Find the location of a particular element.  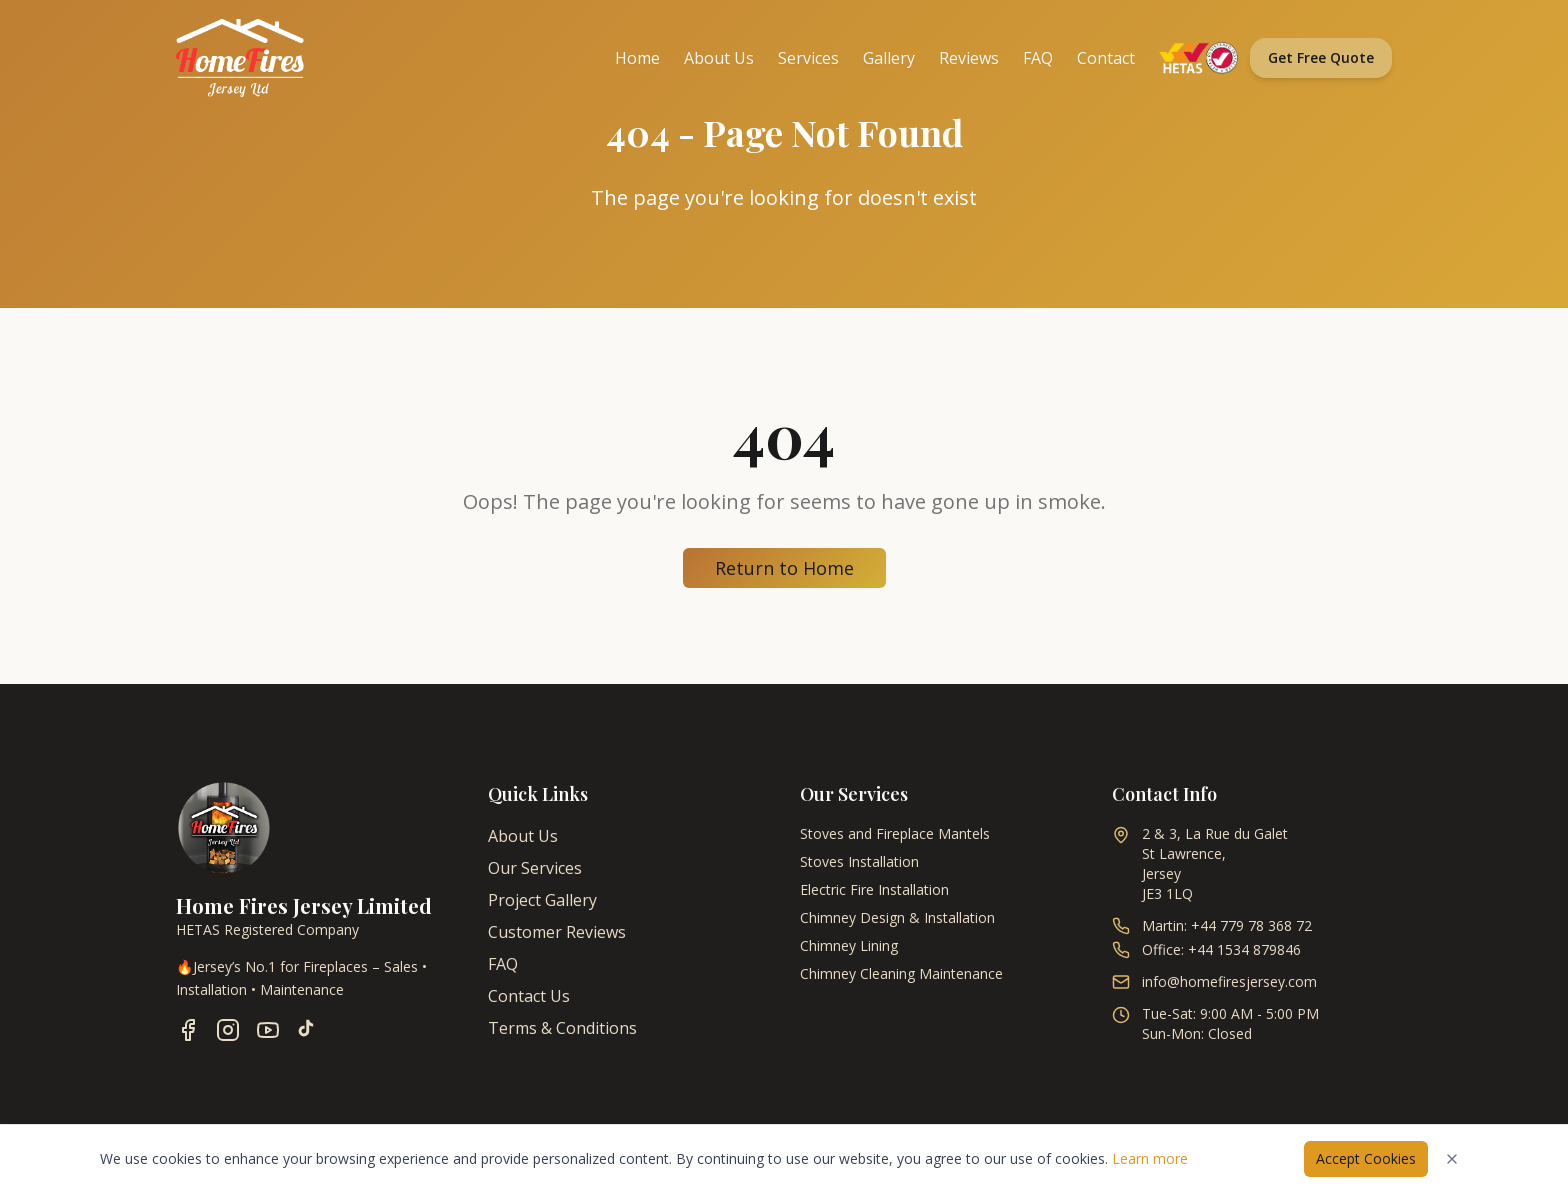

[Home Fires Jersey - Home] is located at coordinates (240, 58).